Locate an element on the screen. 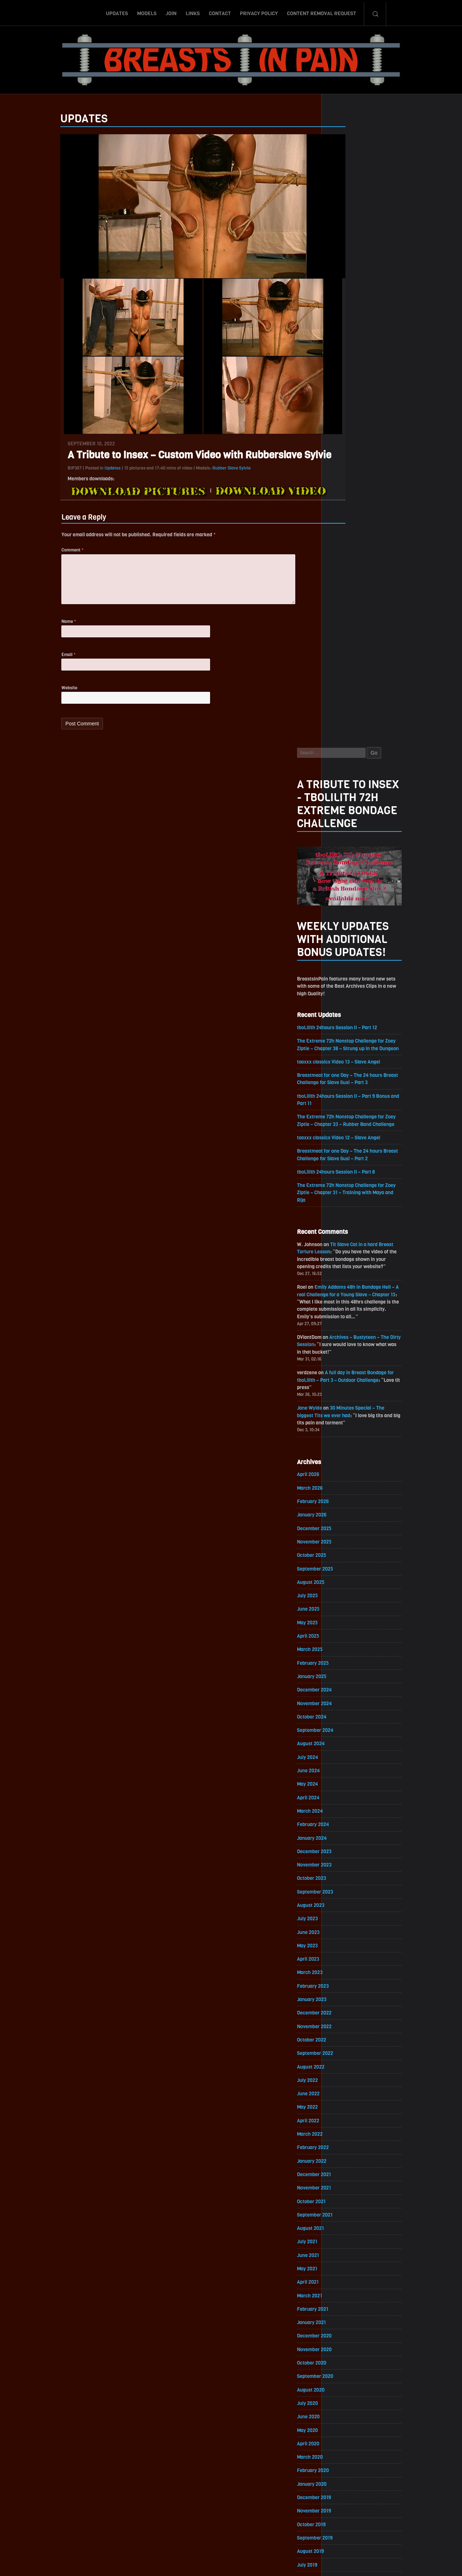 The width and height of the screenshot is (462, 2576). June 2021 is located at coordinates (343, 1658).